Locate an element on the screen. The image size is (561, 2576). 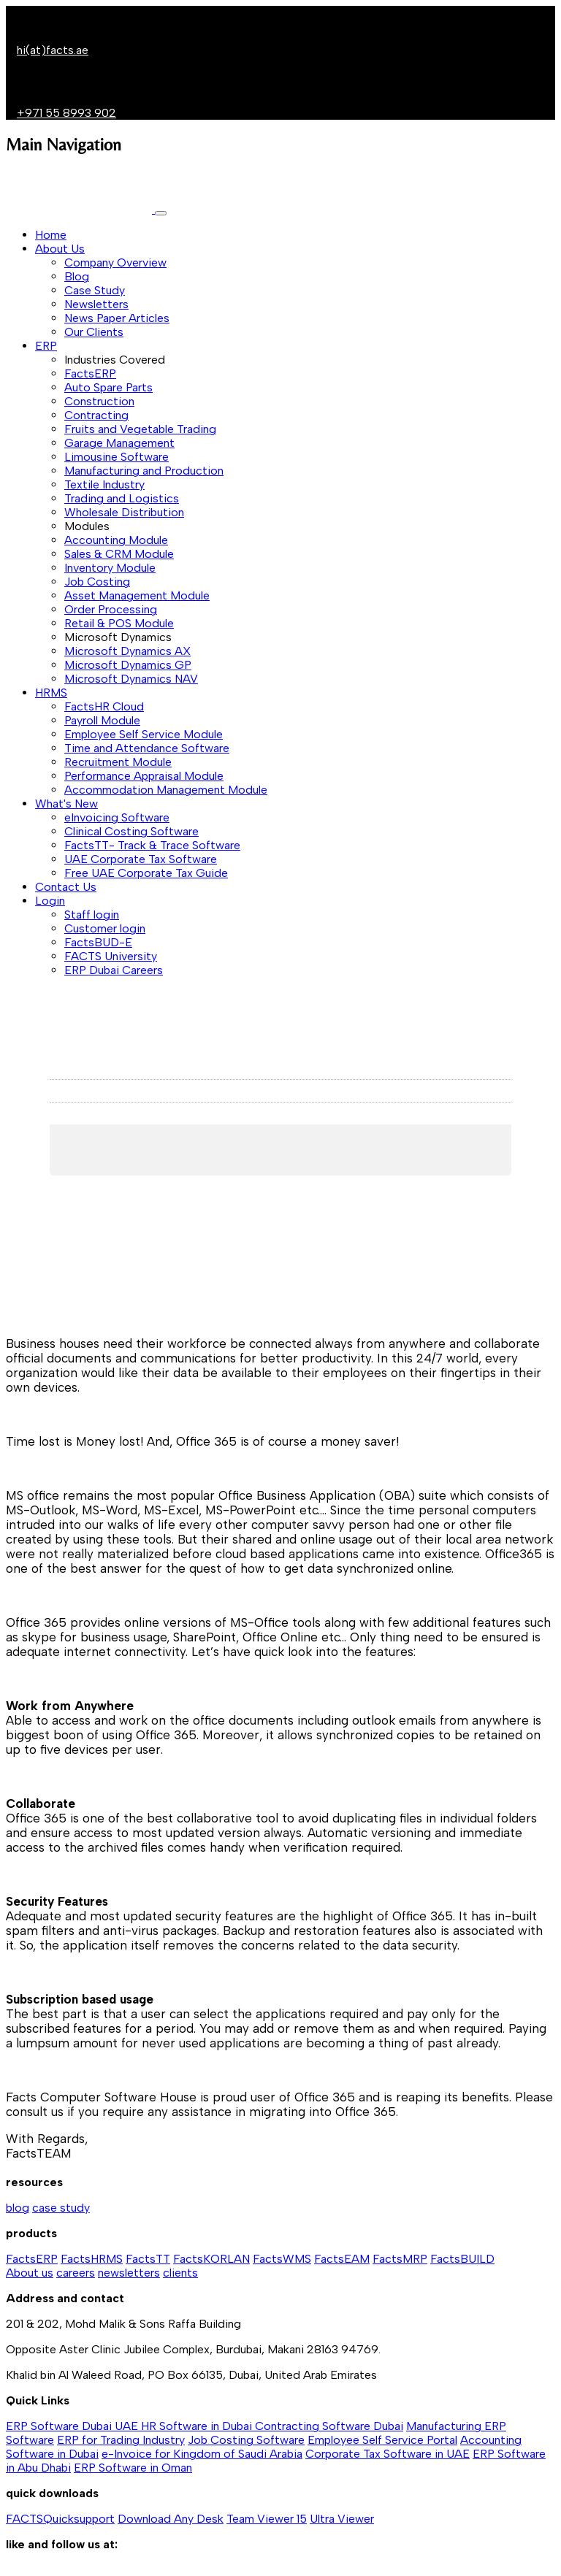
What's New is located at coordinates (66, 803).